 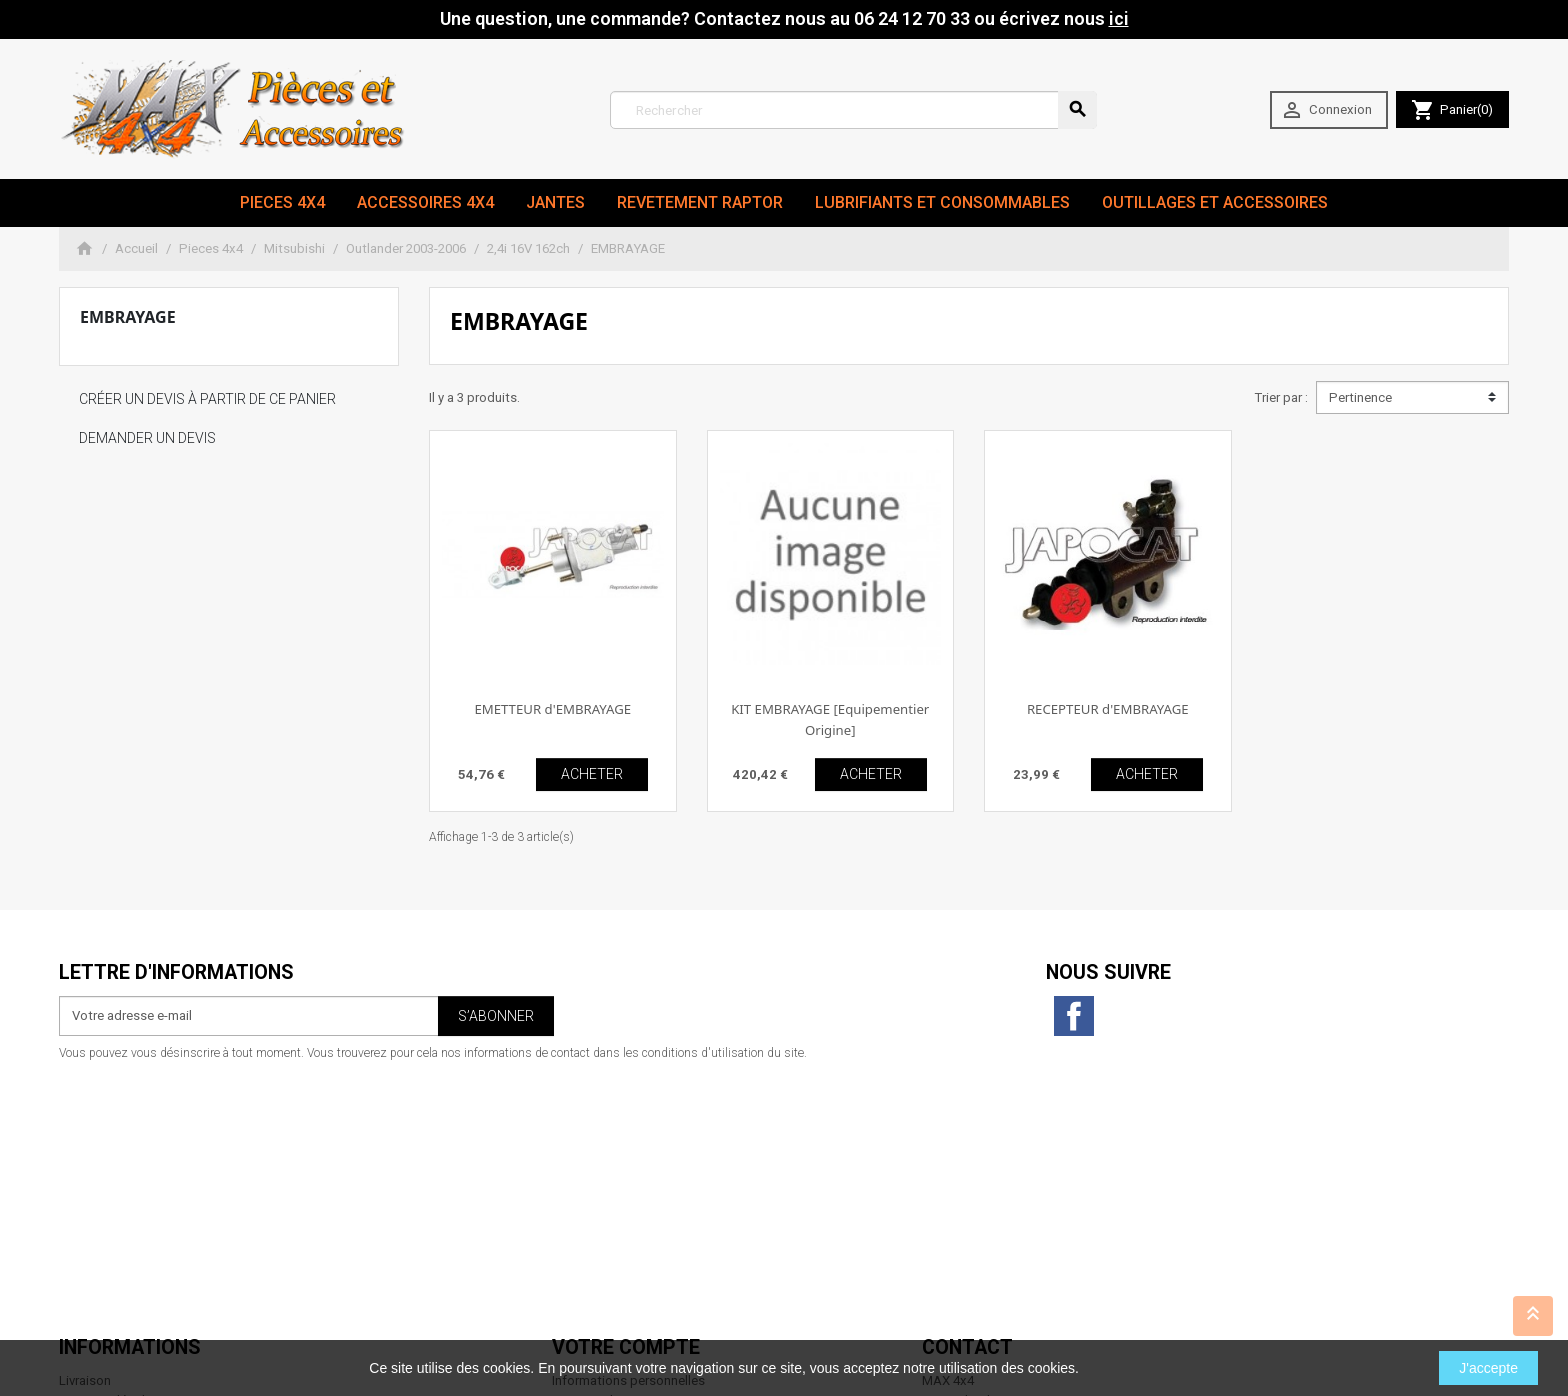 What do you see at coordinates (580, 1184) in the screenshot?
I see `Adresses` at bounding box center [580, 1184].